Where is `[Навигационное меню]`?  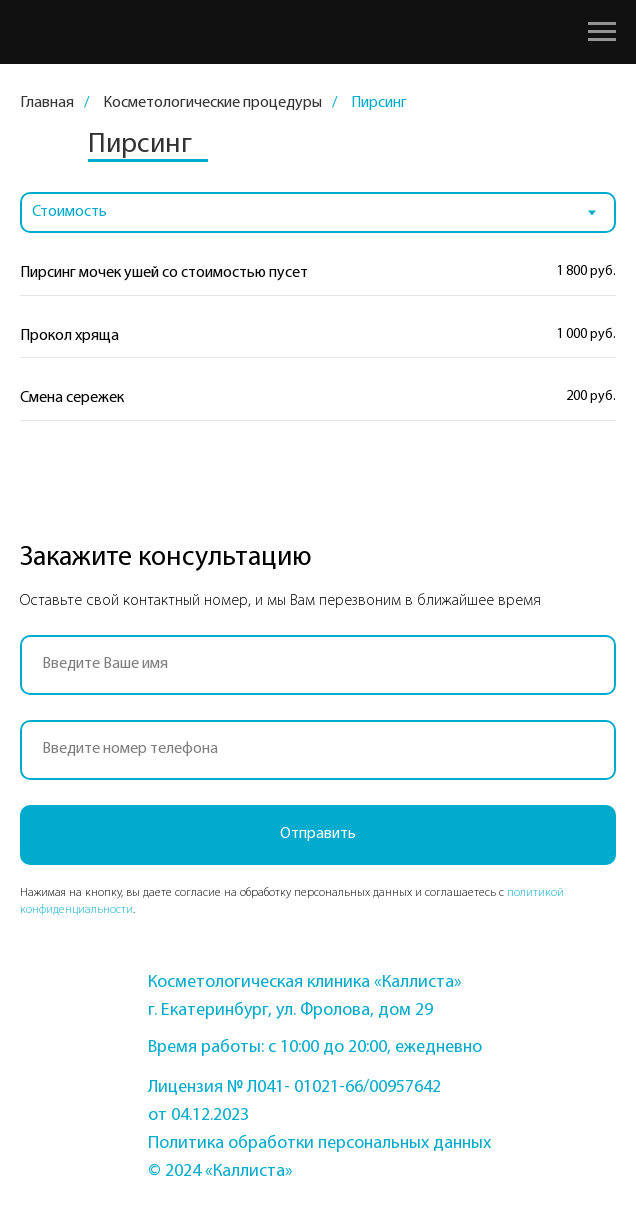
[Навигационное меню] is located at coordinates (602, 32).